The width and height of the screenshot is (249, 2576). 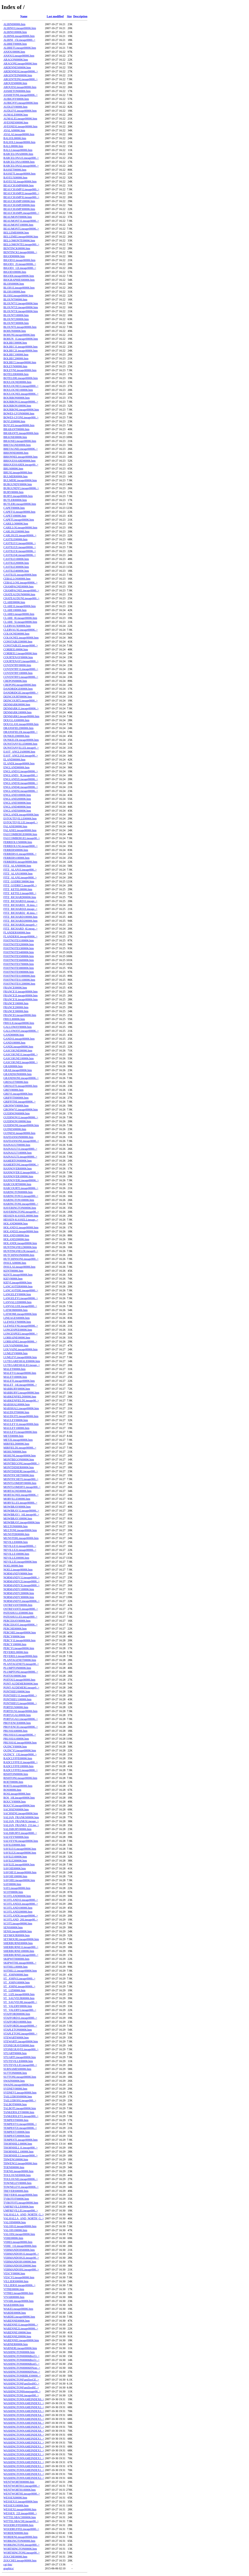 I want to click on SENS00006.htm, so click(x=13, y=1927).